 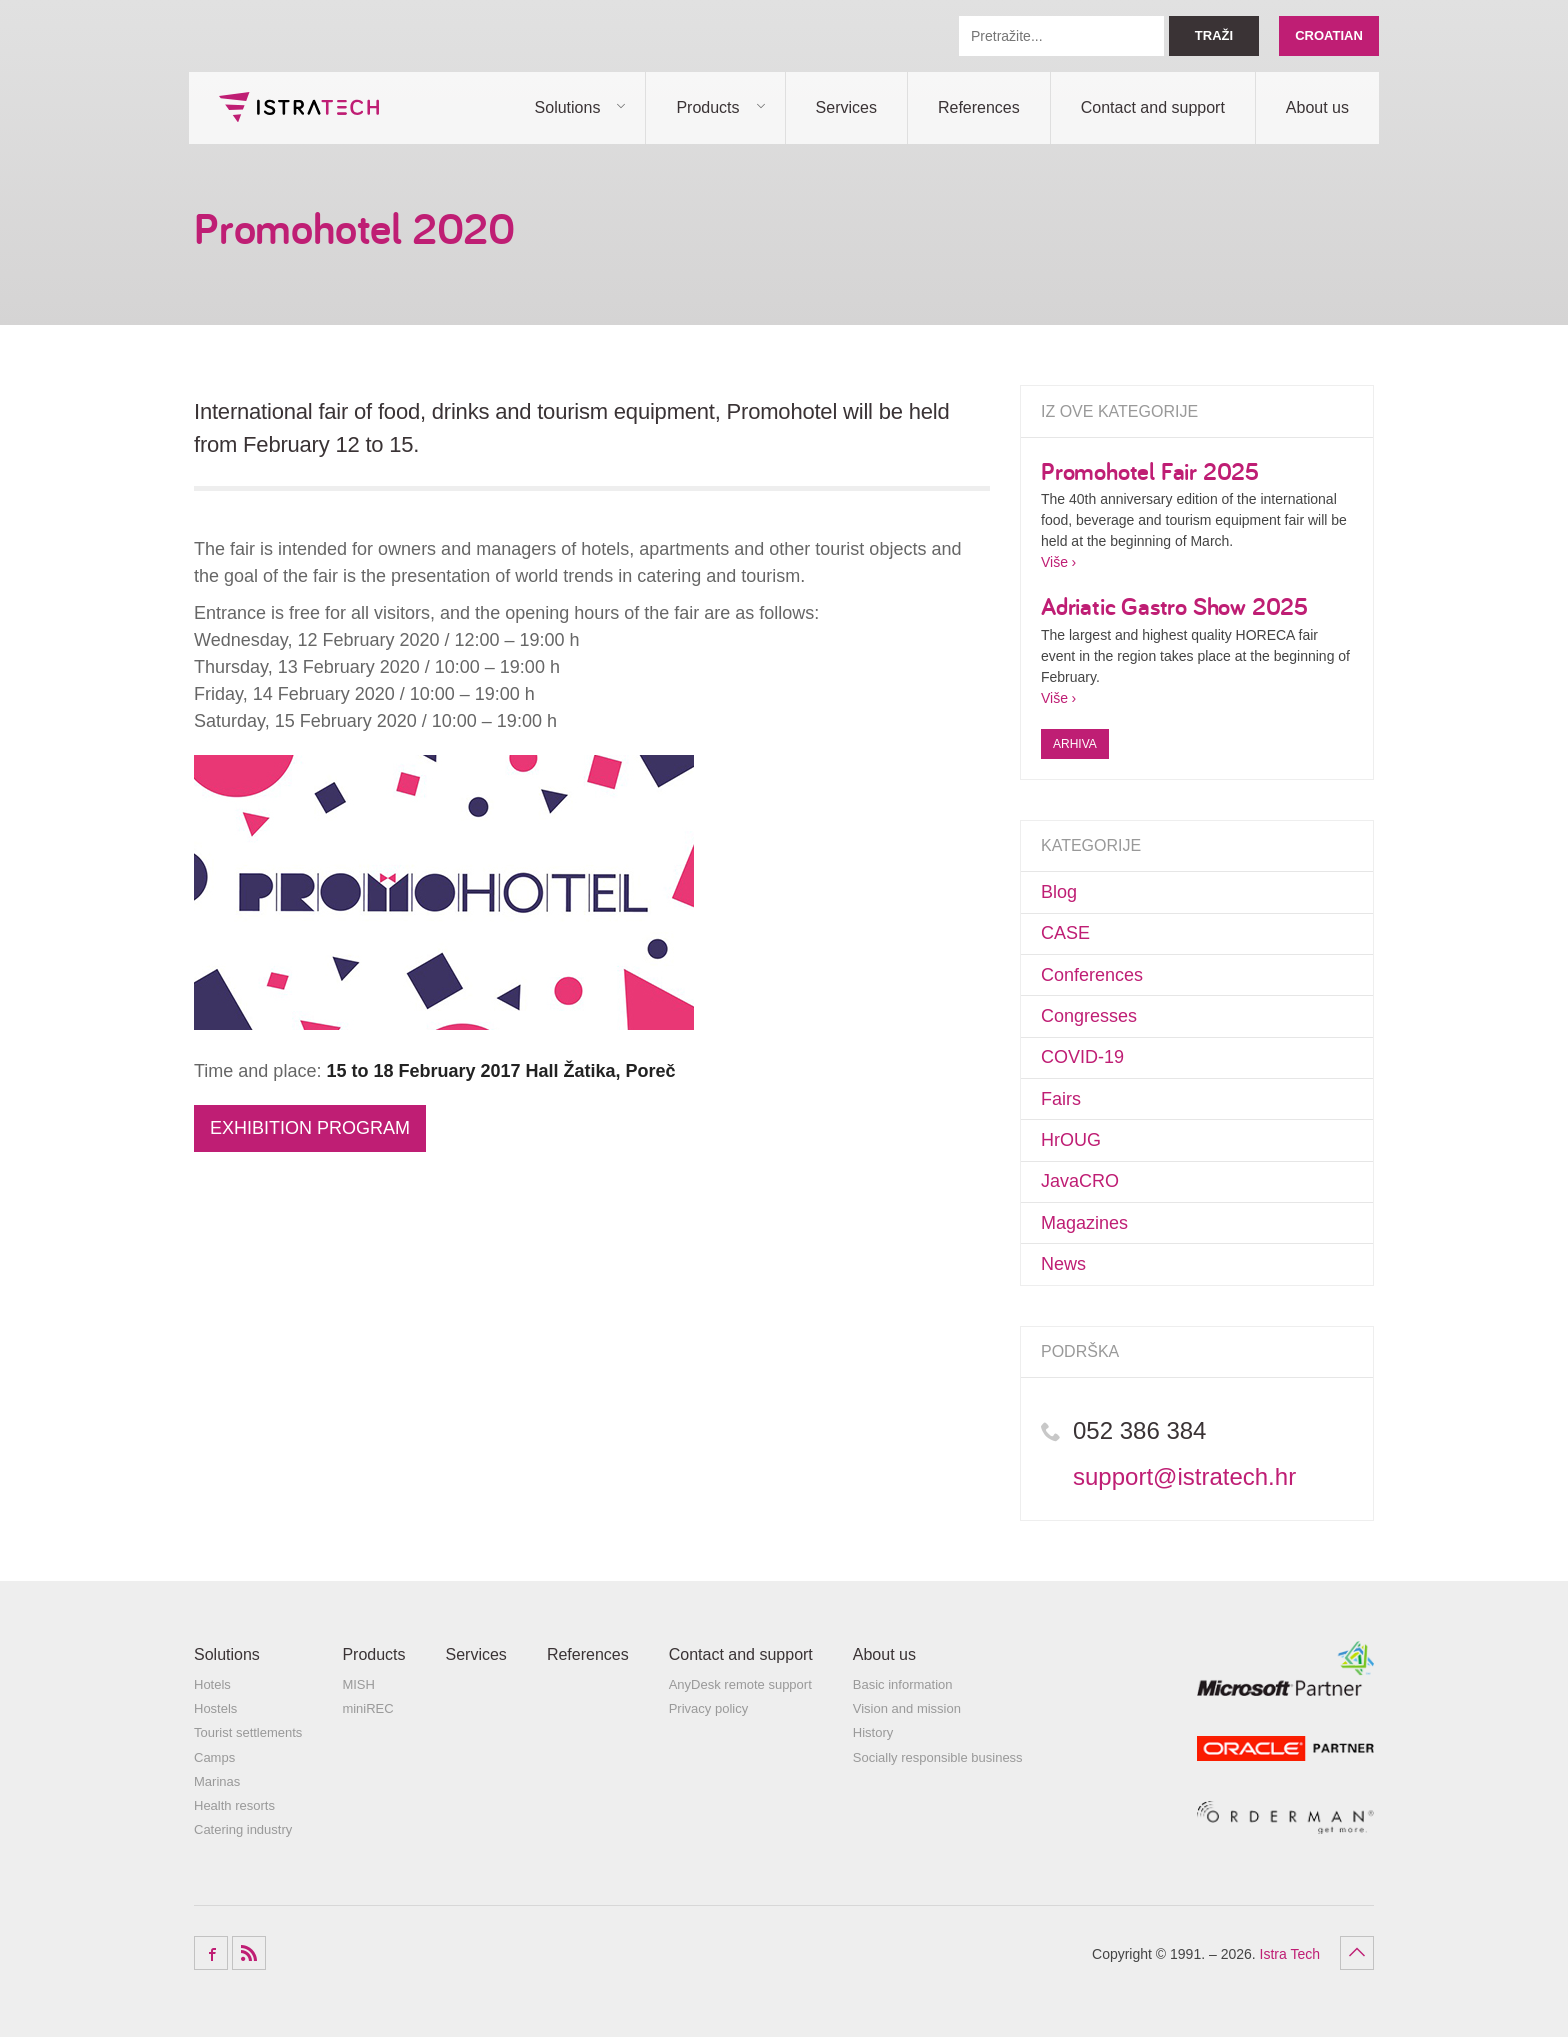 I want to click on MISH, so click(x=358, y=1684).